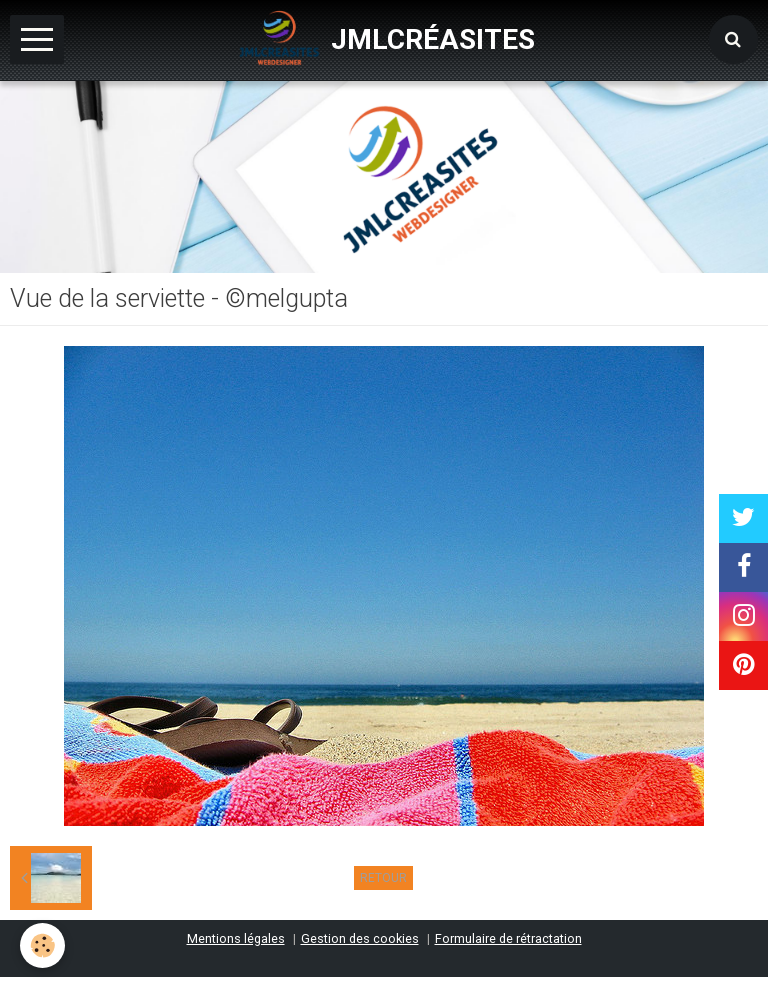  I want to click on Gestion des cookies, so click(360, 938).